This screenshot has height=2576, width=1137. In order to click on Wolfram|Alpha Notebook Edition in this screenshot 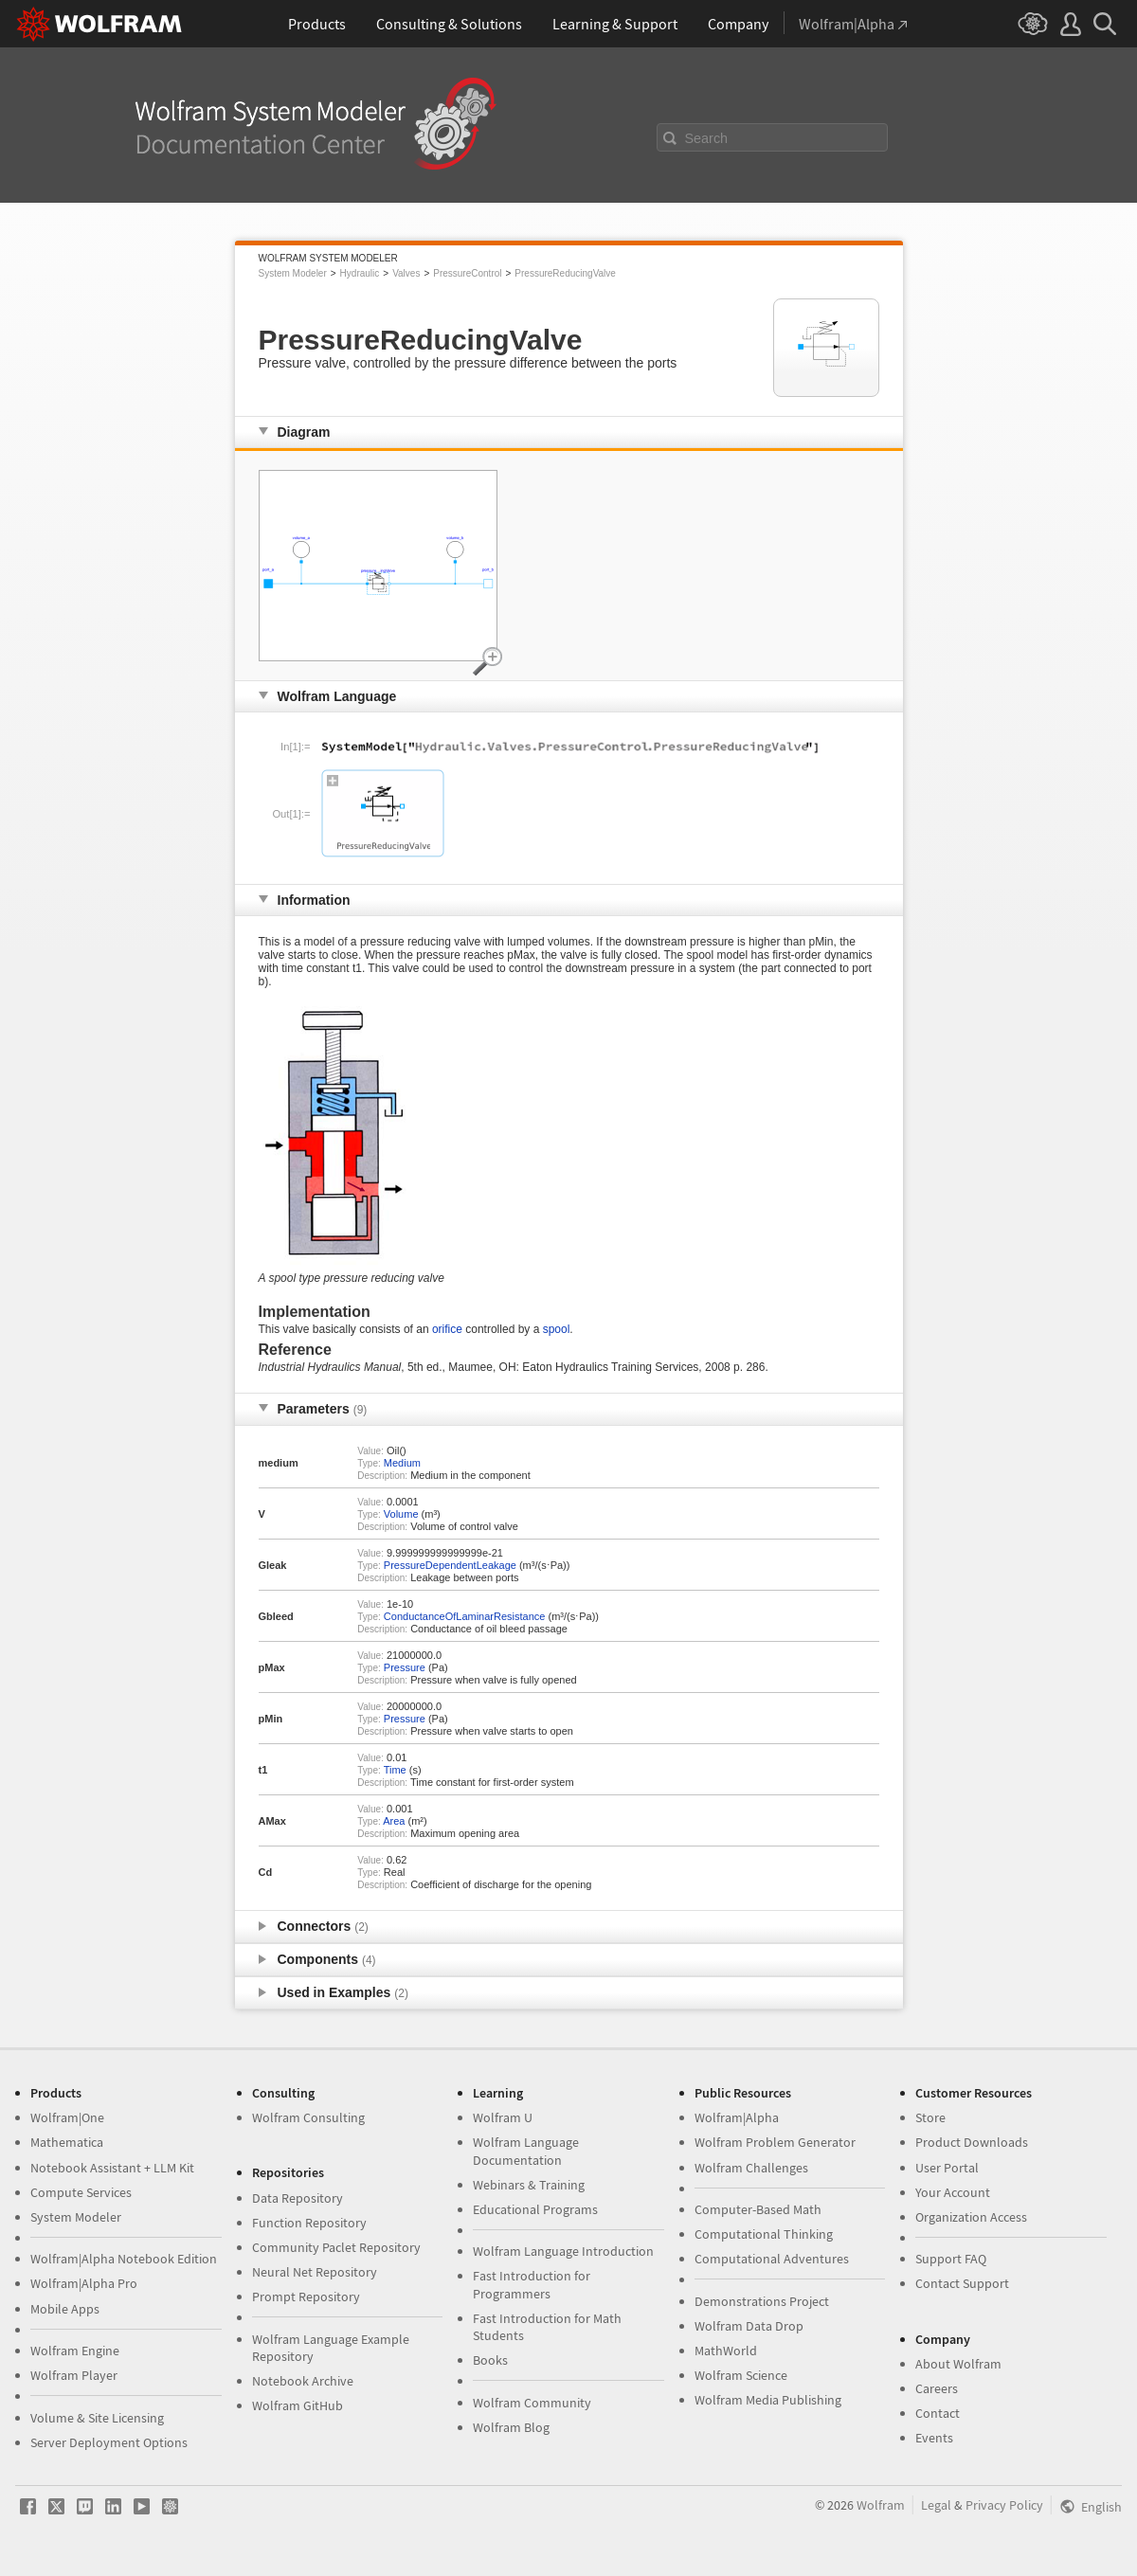, I will do `click(123, 2258)`.